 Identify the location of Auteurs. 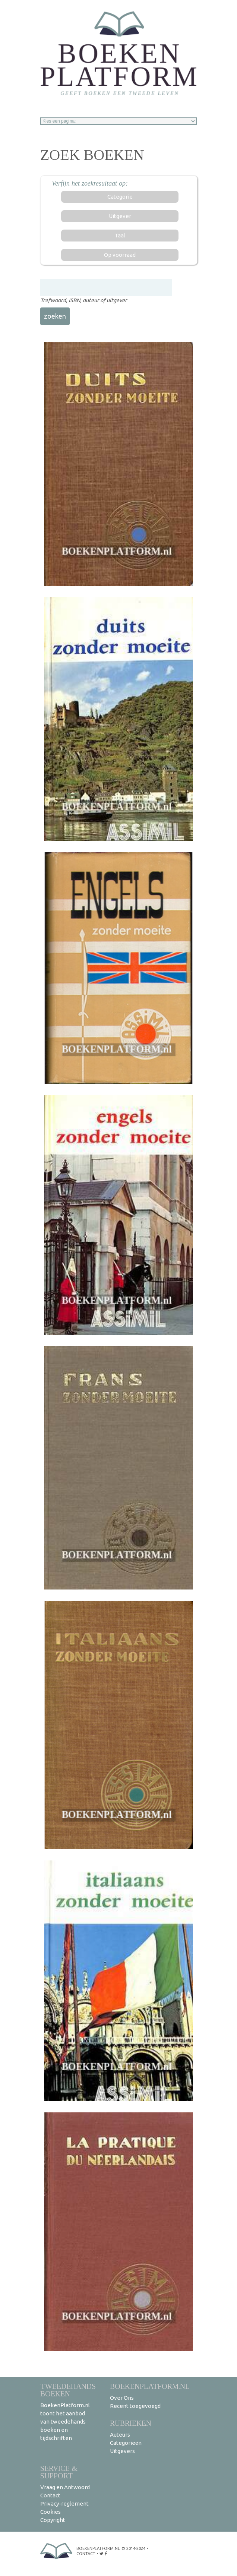
(120, 2434).